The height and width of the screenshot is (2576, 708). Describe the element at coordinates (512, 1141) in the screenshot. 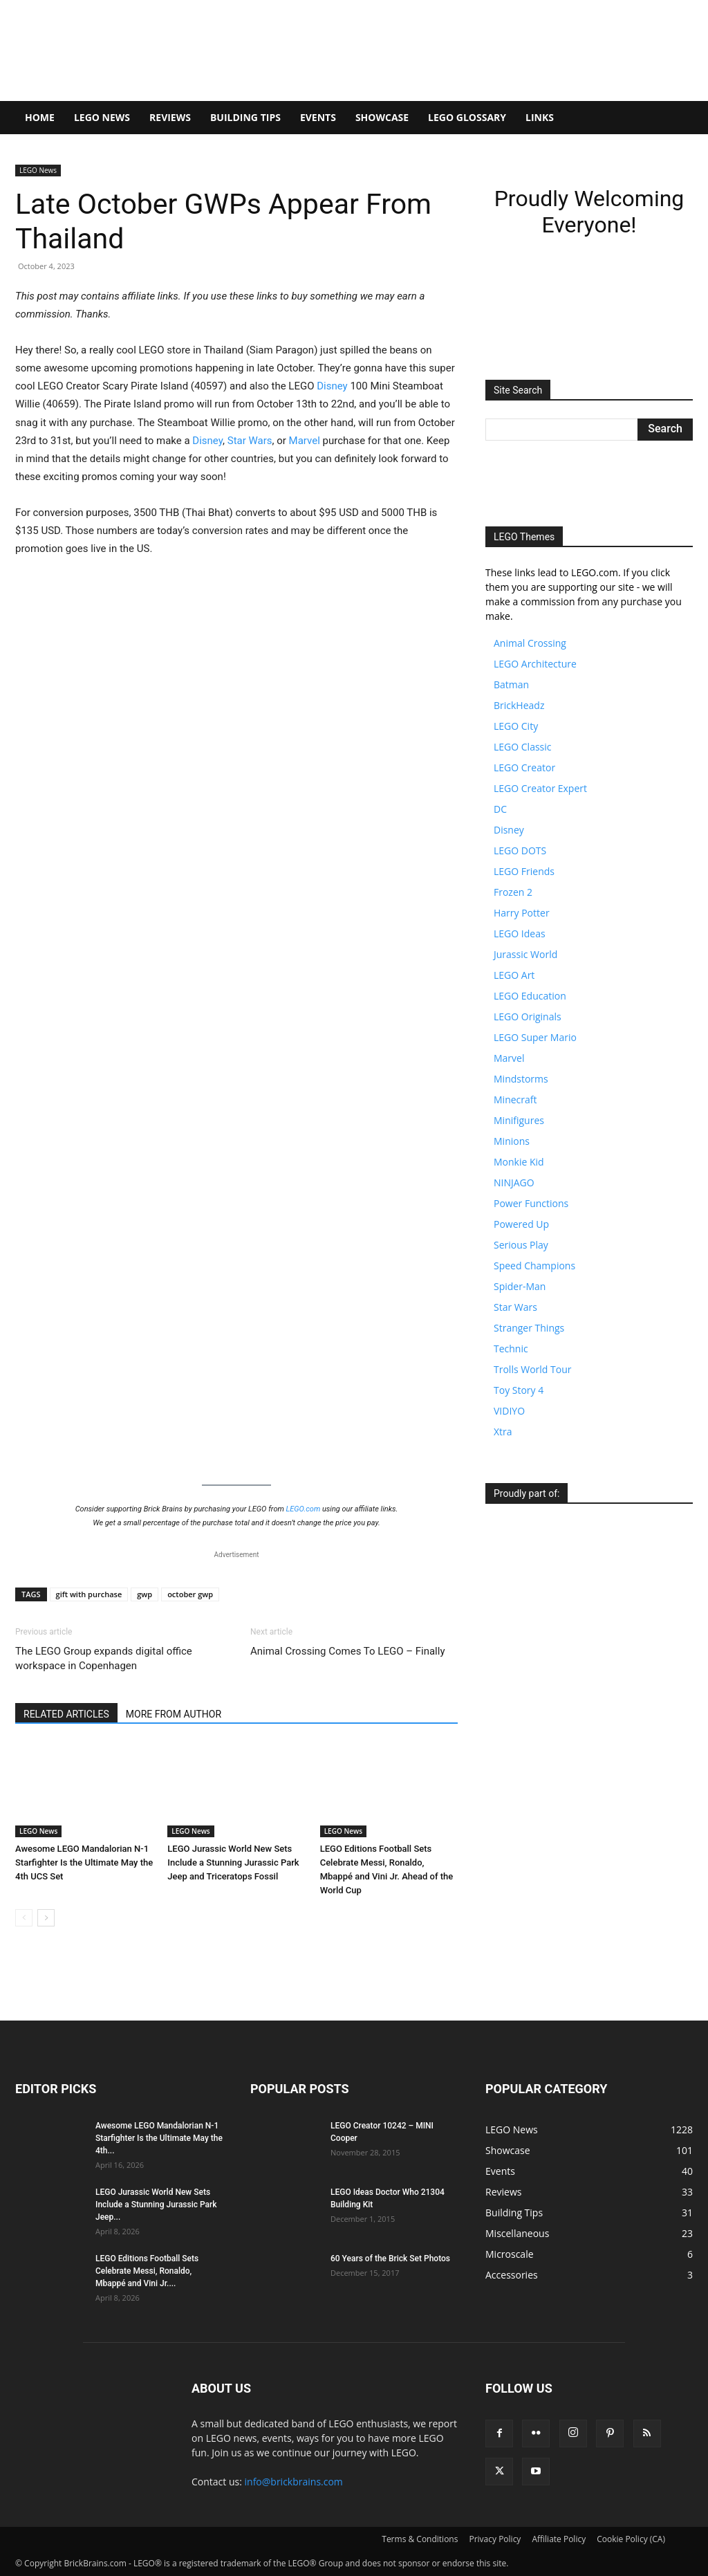

I see `Minions` at that location.